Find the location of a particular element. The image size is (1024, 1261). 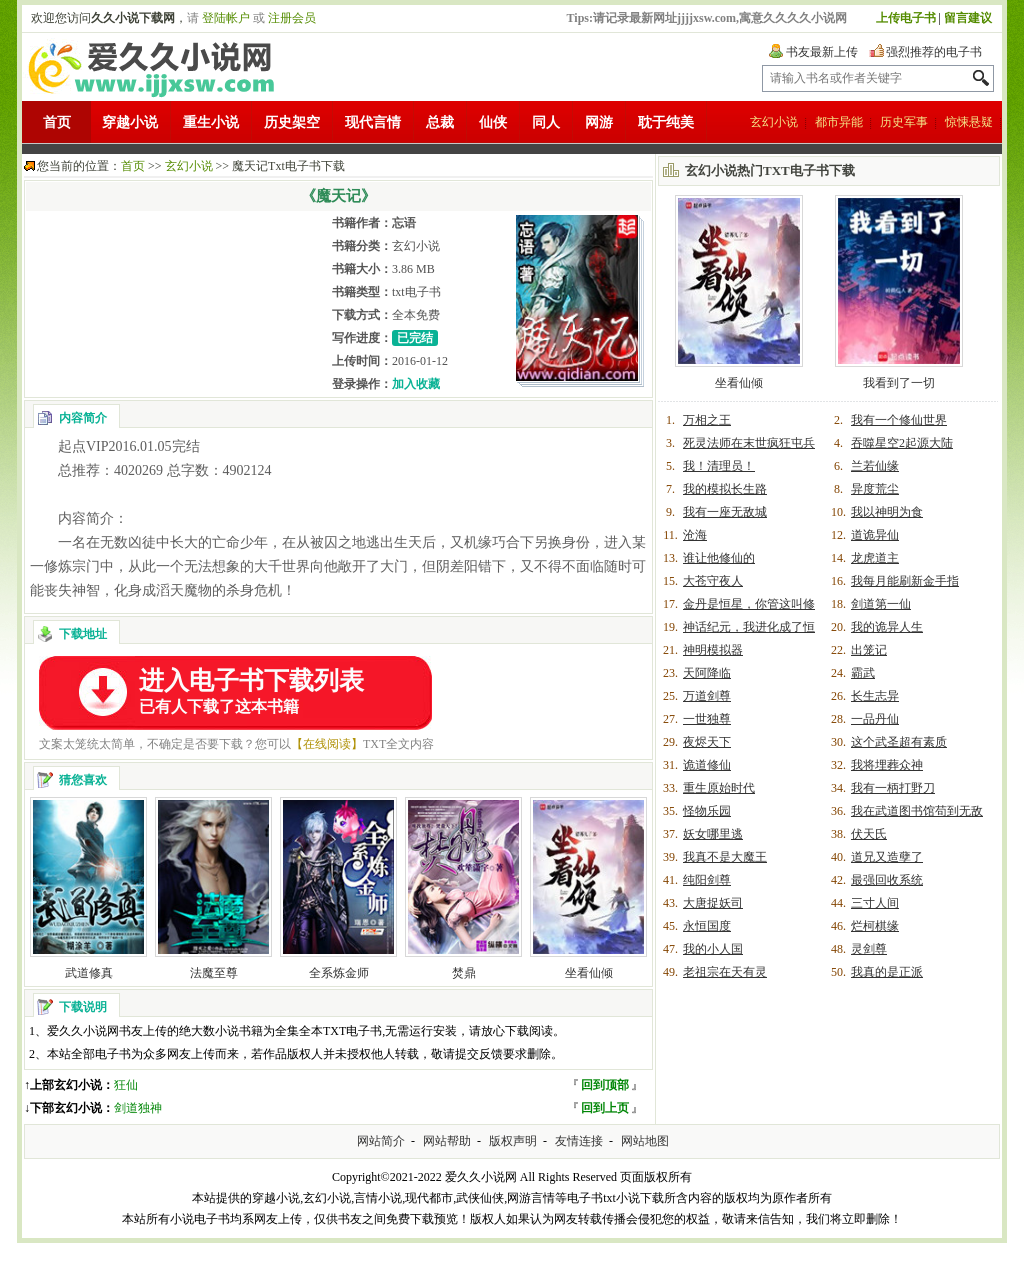

沧海 is located at coordinates (695, 535).